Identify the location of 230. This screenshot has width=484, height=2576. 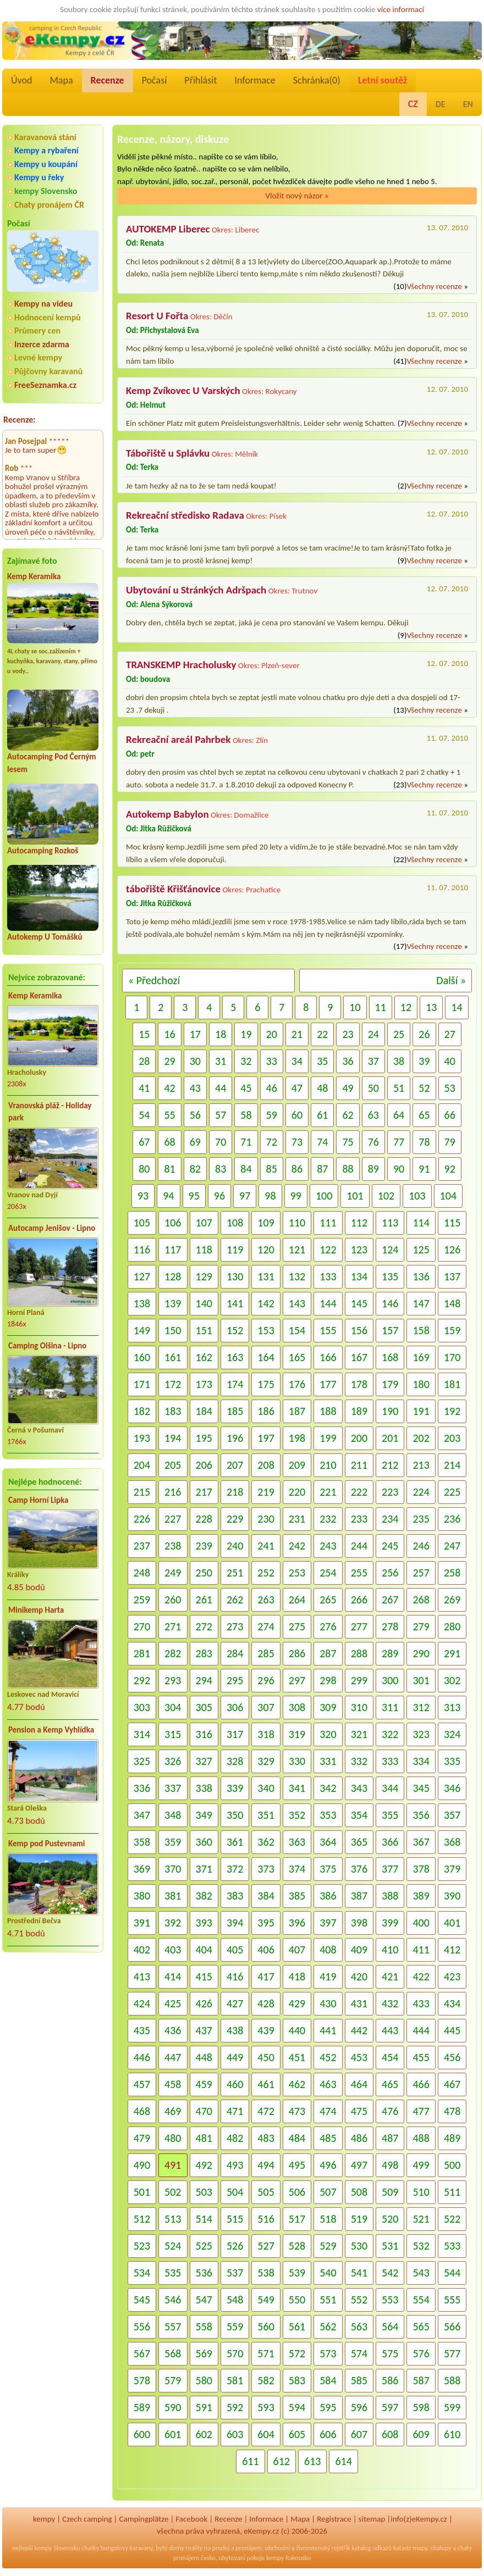
(265, 1518).